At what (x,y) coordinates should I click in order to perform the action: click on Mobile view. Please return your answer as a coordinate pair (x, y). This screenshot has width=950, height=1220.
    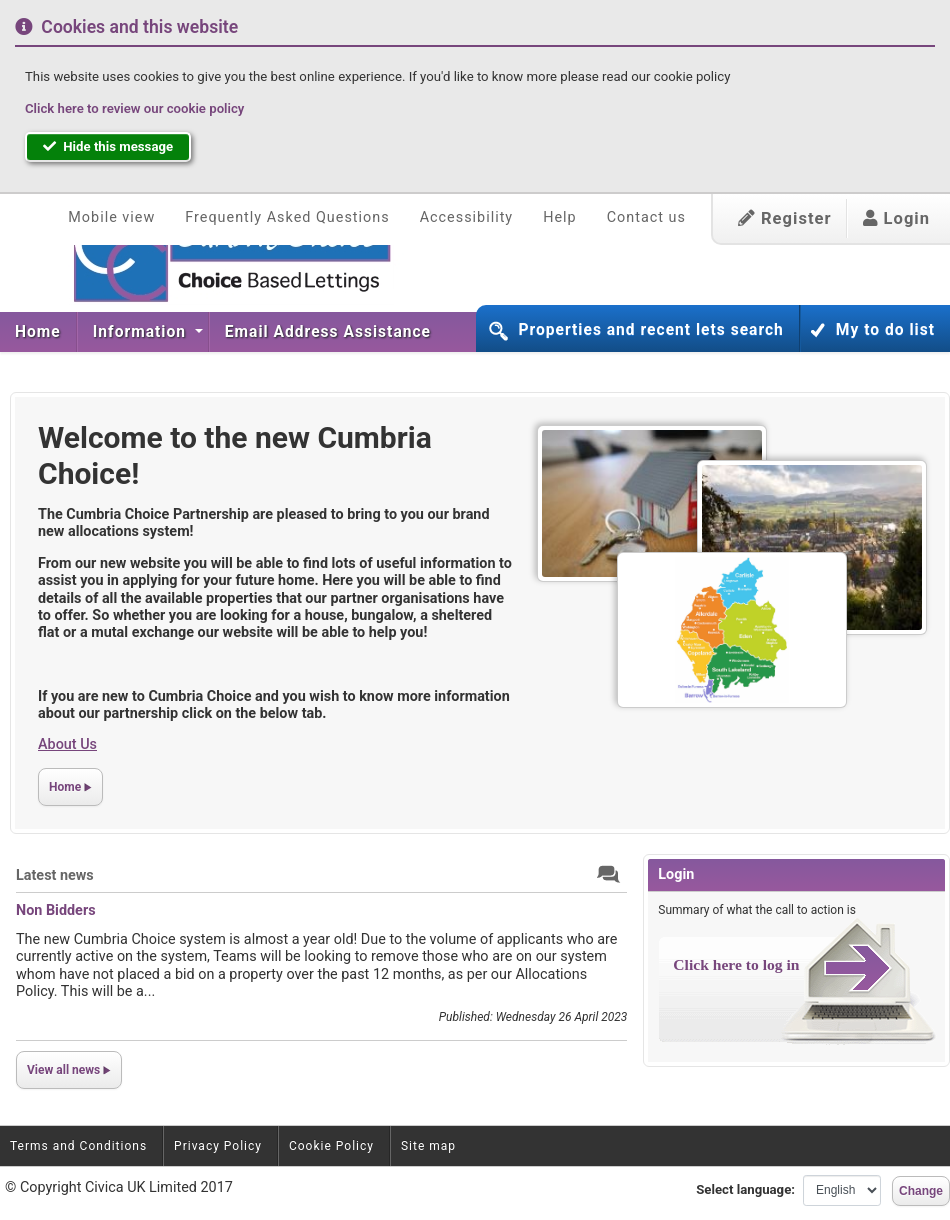
    Looking at the image, I should click on (111, 217).